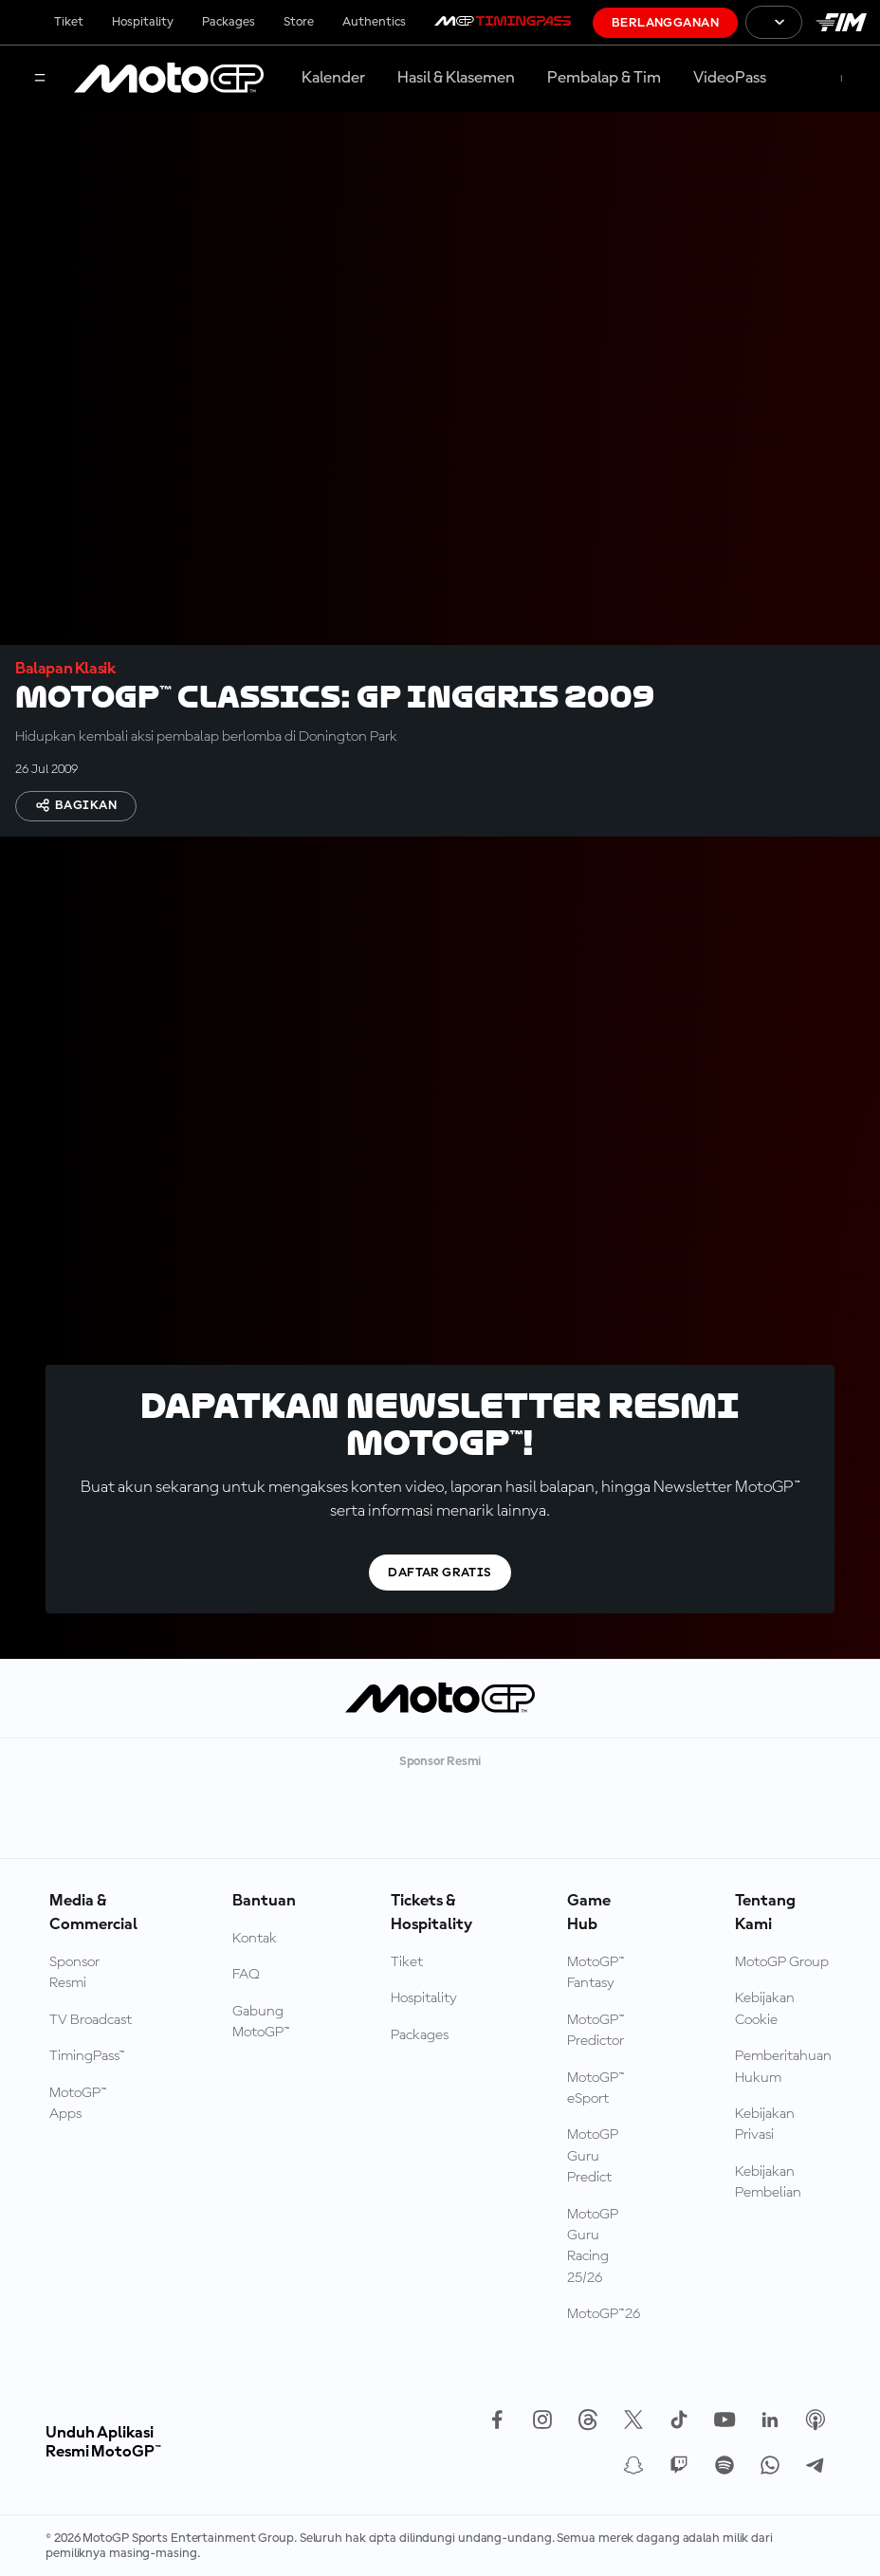 The image size is (880, 2576). Describe the element at coordinates (841, 22) in the screenshot. I see `[Logo FIM]` at that location.